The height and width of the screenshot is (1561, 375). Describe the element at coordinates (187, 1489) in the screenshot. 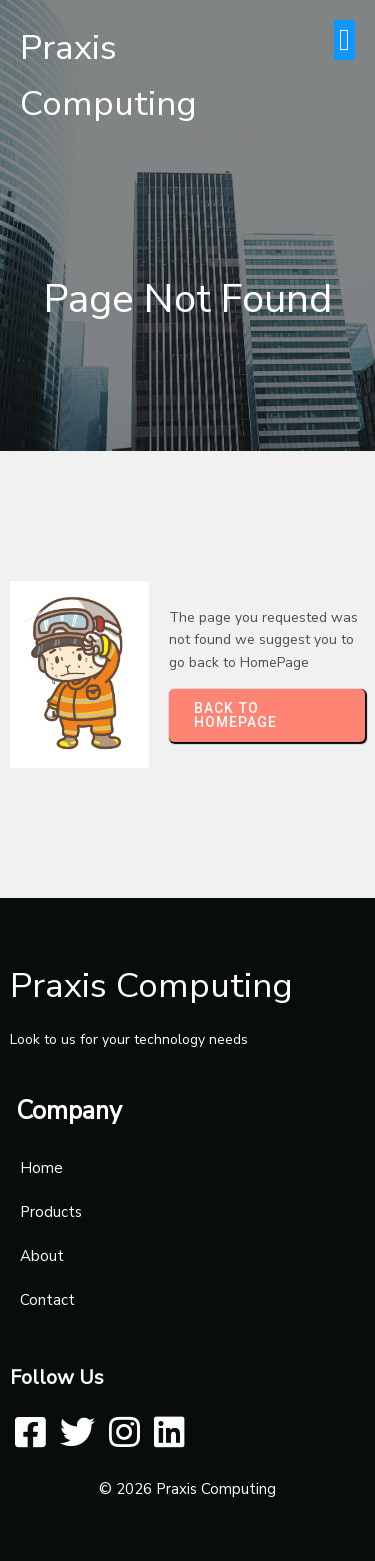

I see `© 2026 Praxis Computing` at that location.